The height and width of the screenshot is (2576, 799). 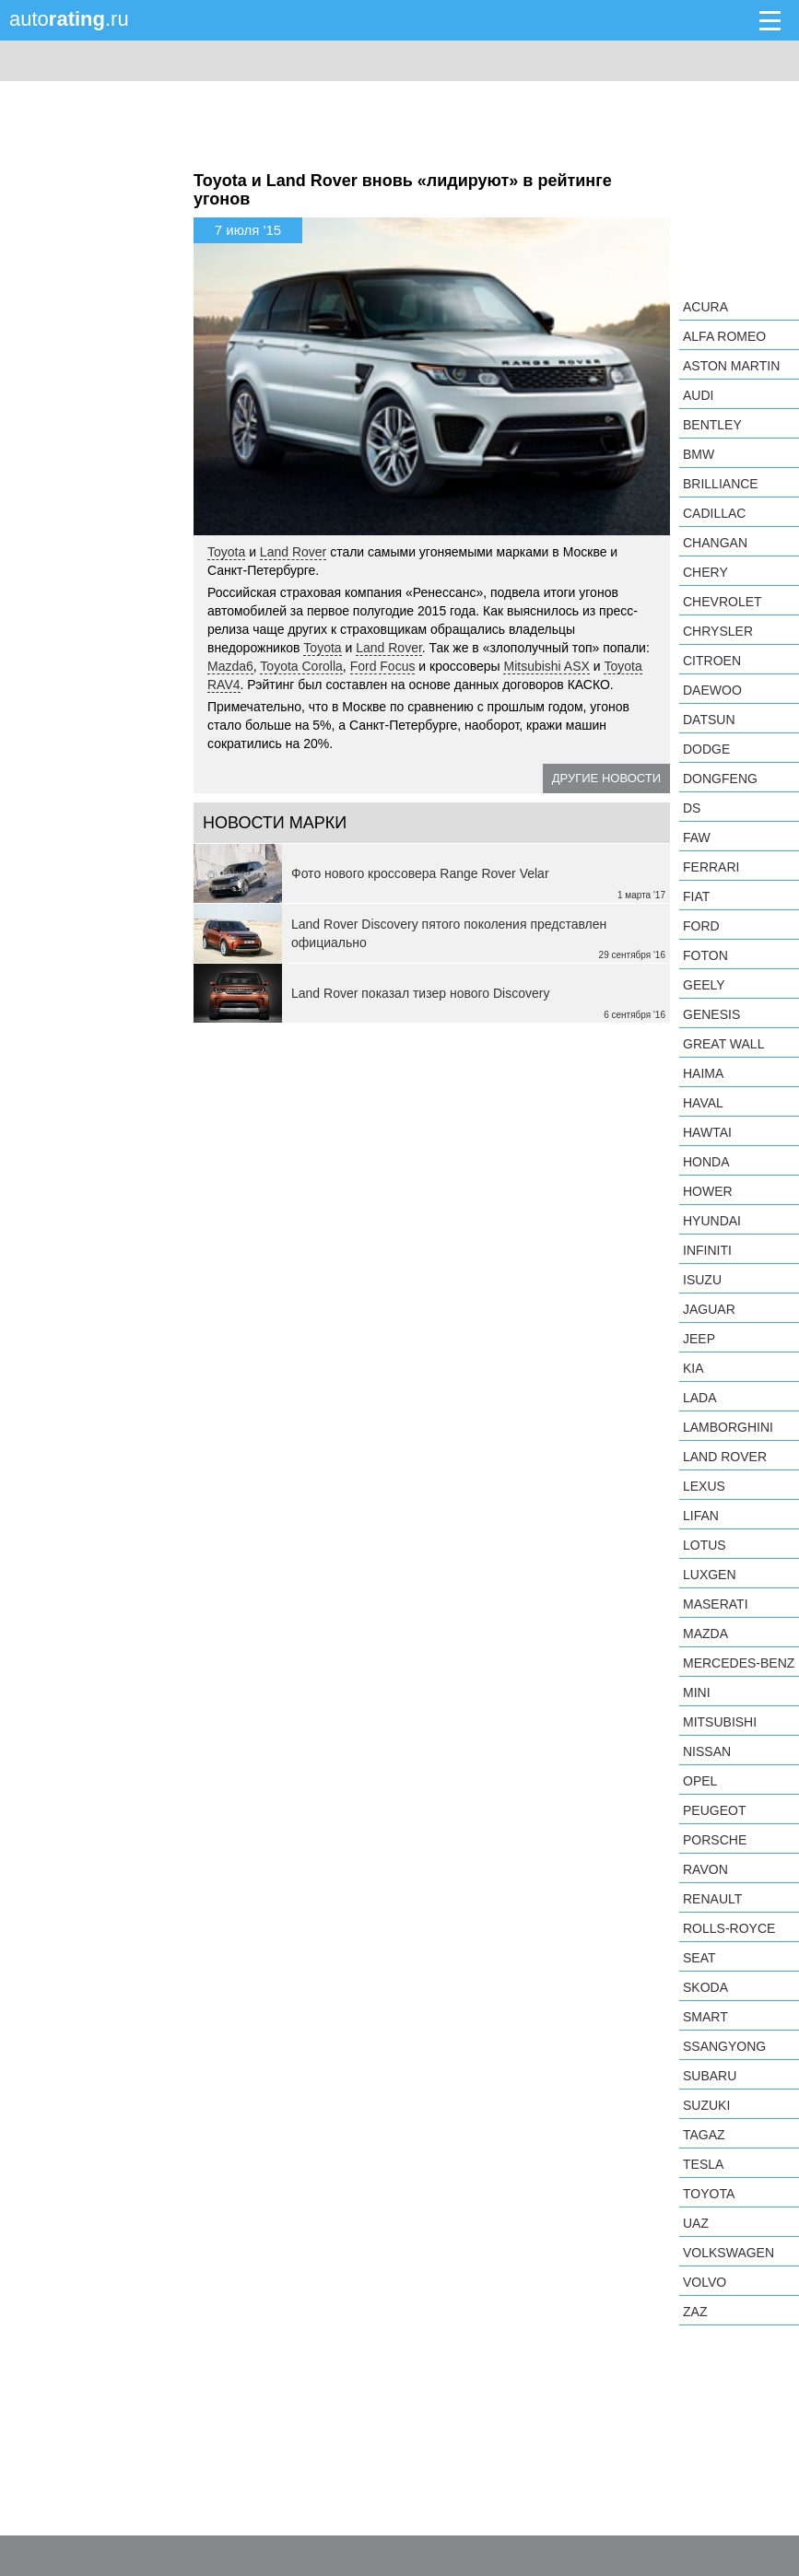 What do you see at coordinates (709, 1574) in the screenshot?
I see `Luxgen` at bounding box center [709, 1574].